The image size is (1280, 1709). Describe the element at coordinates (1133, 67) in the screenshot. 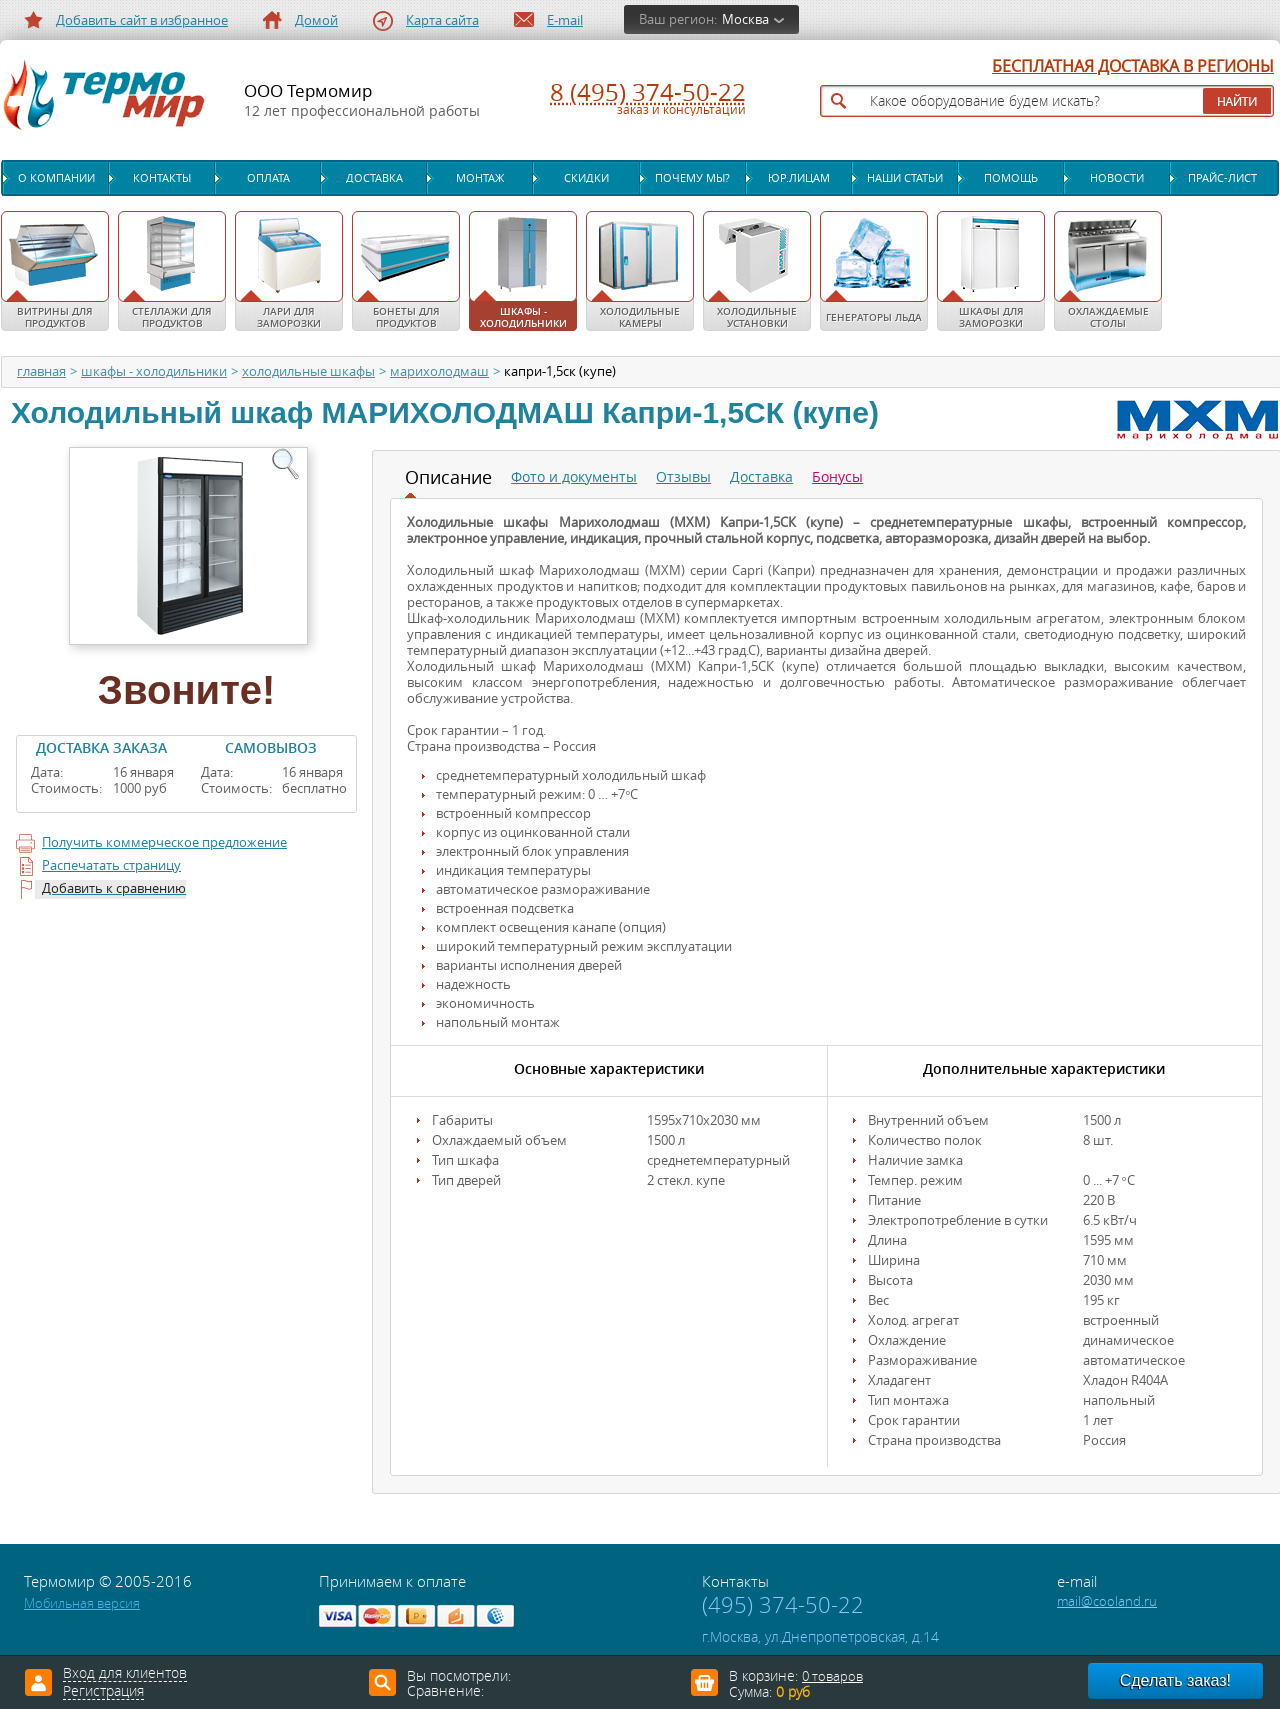

I see `БЕСПЛАТНАЯ ДОСТАВКА В РЕГИОНЫ` at that location.